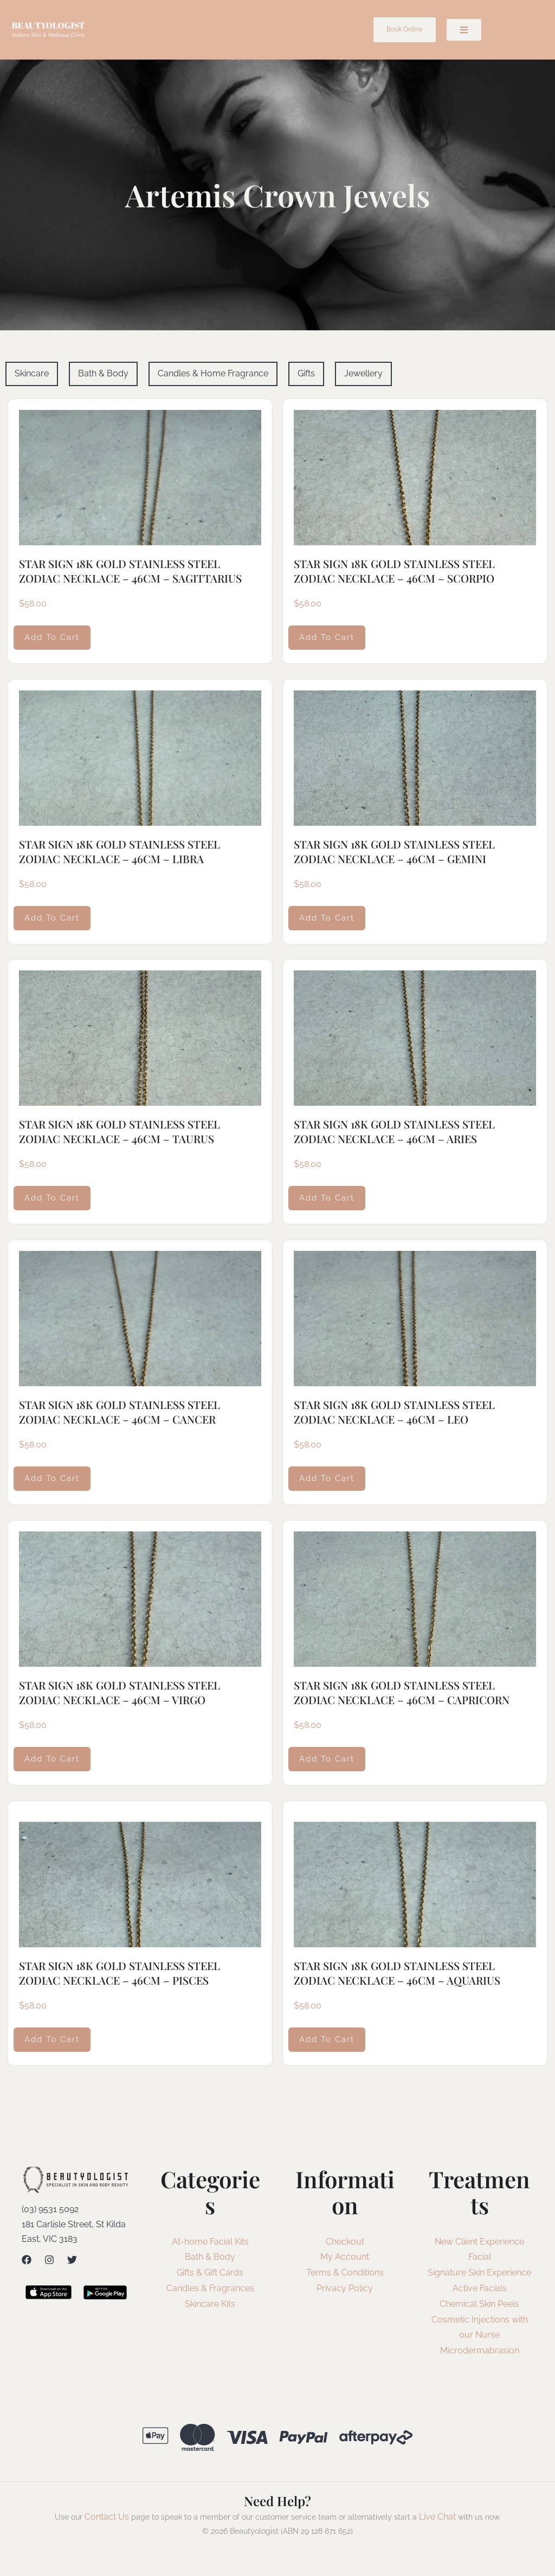 This screenshot has height=2576, width=555. Describe the element at coordinates (345, 2241) in the screenshot. I see `Checkout` at that location.